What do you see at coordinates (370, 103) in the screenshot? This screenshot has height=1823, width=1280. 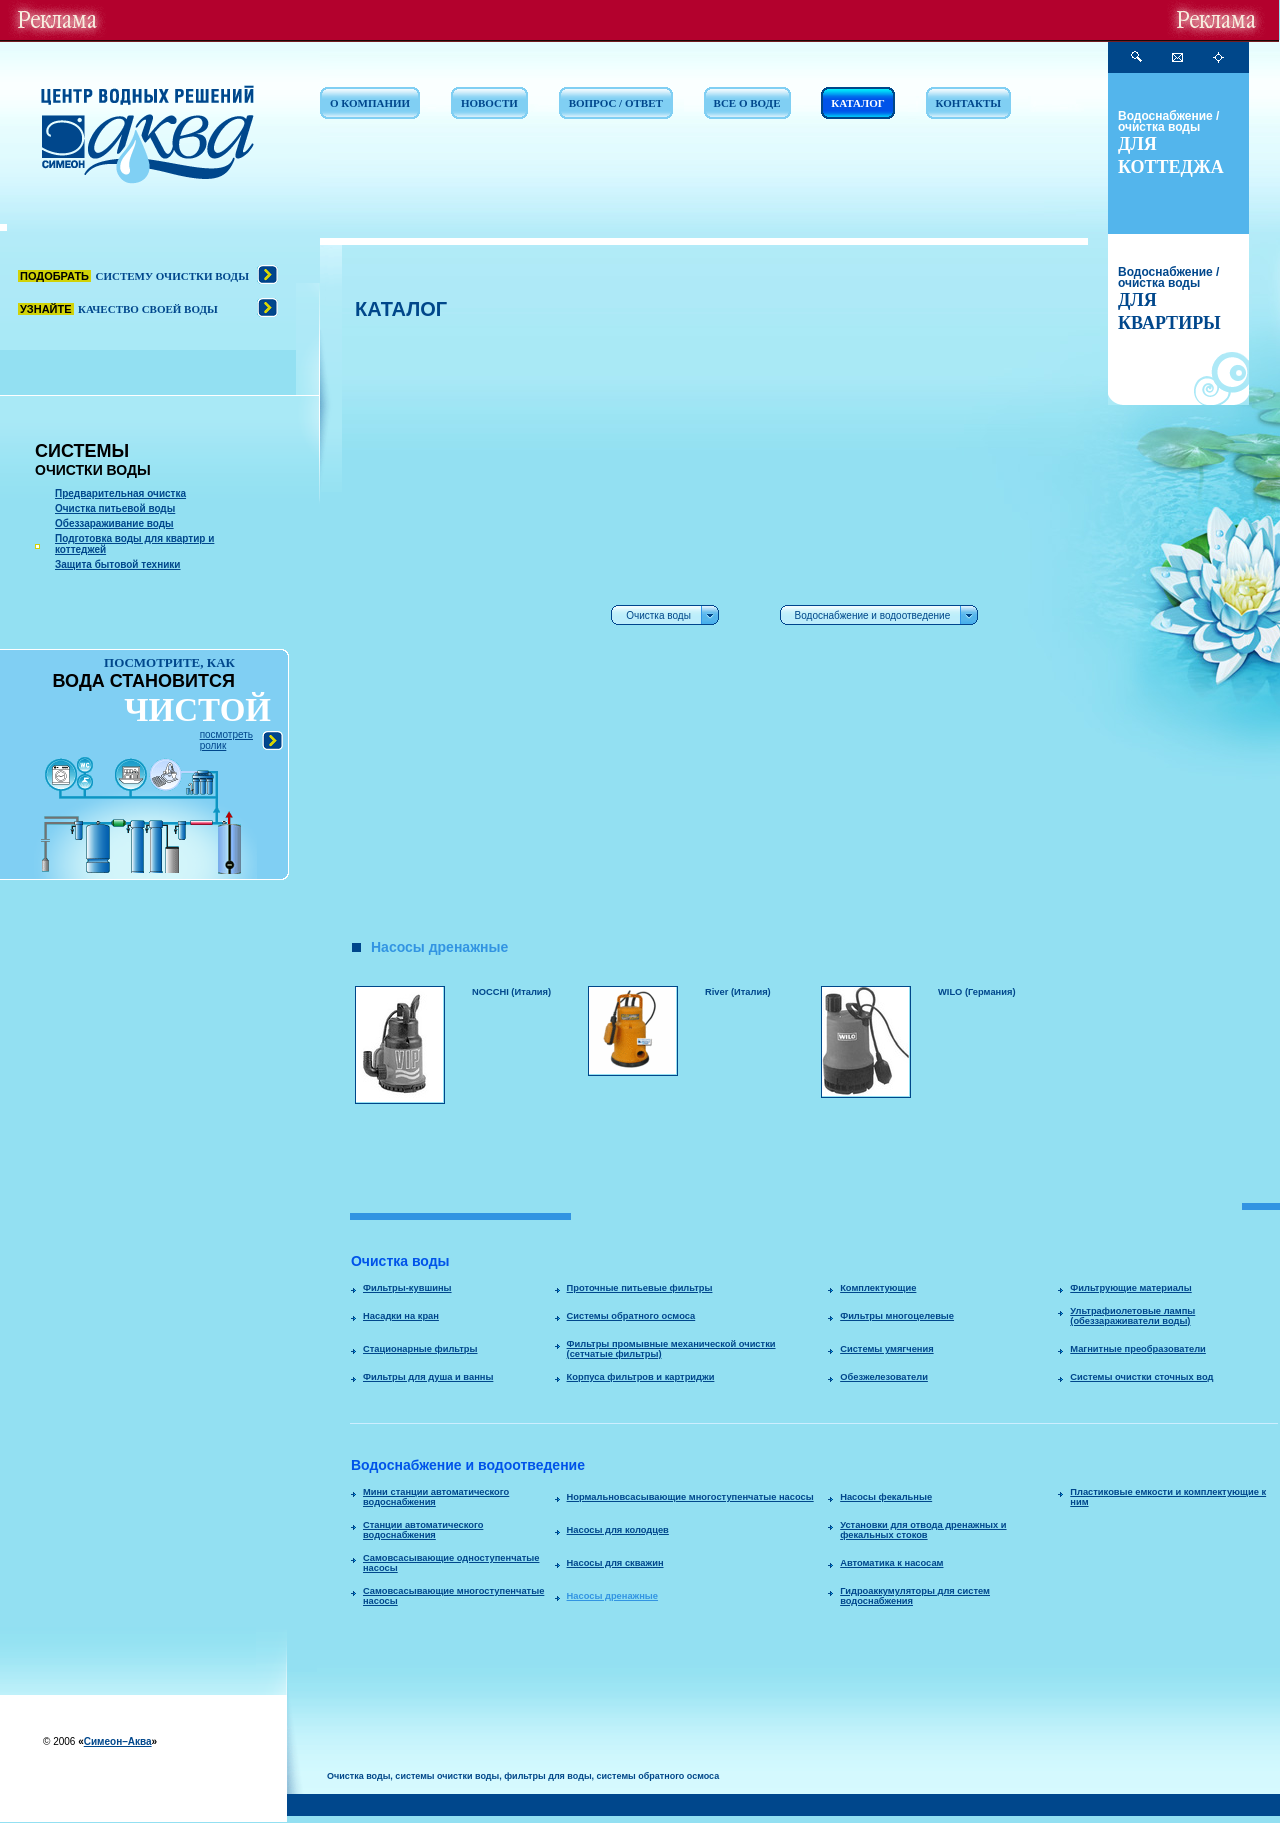 I see `О КОМПАНИИ` at bounding box center [370, 103].